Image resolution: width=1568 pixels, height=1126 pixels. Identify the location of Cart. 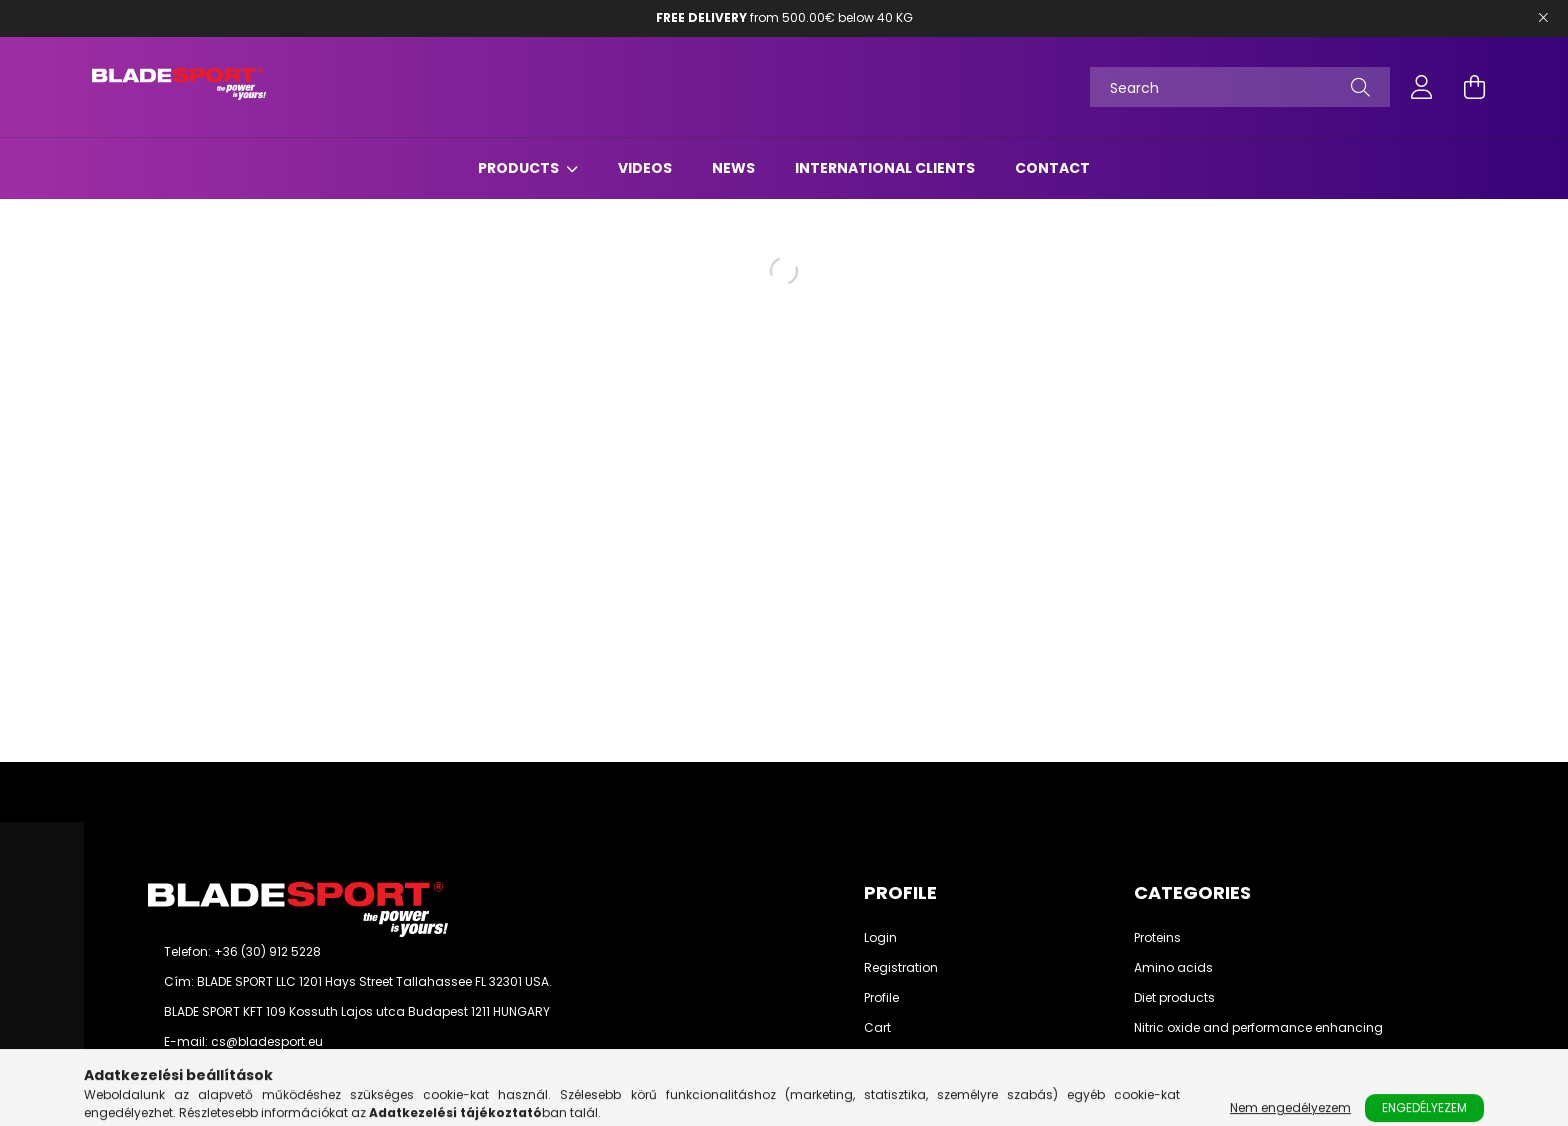
(877, 1028).